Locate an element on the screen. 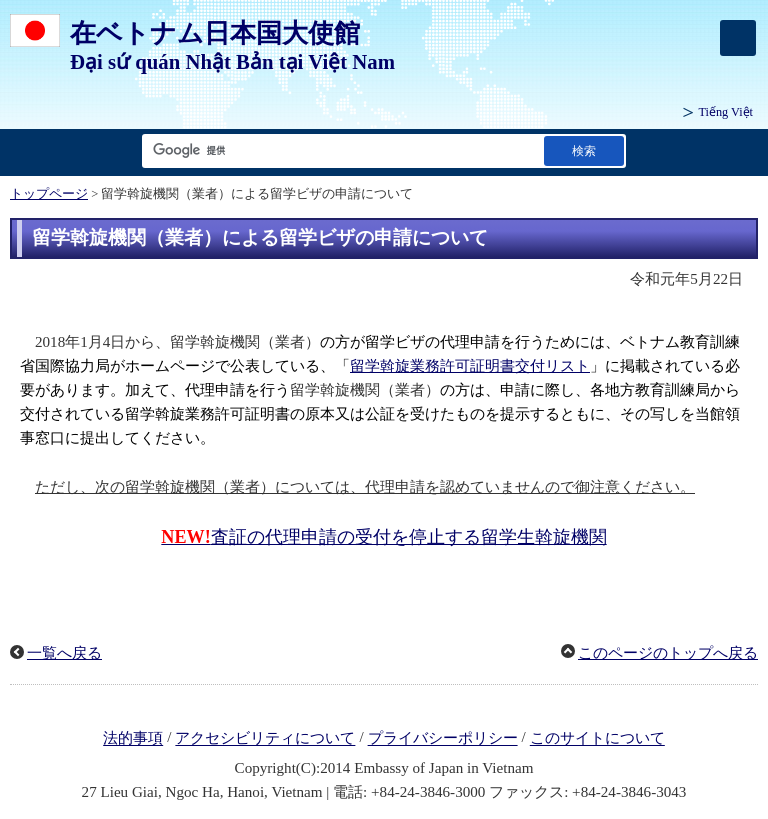 This screenshot has height=819, width=768. トップページ is located at coordinates (49, 194).